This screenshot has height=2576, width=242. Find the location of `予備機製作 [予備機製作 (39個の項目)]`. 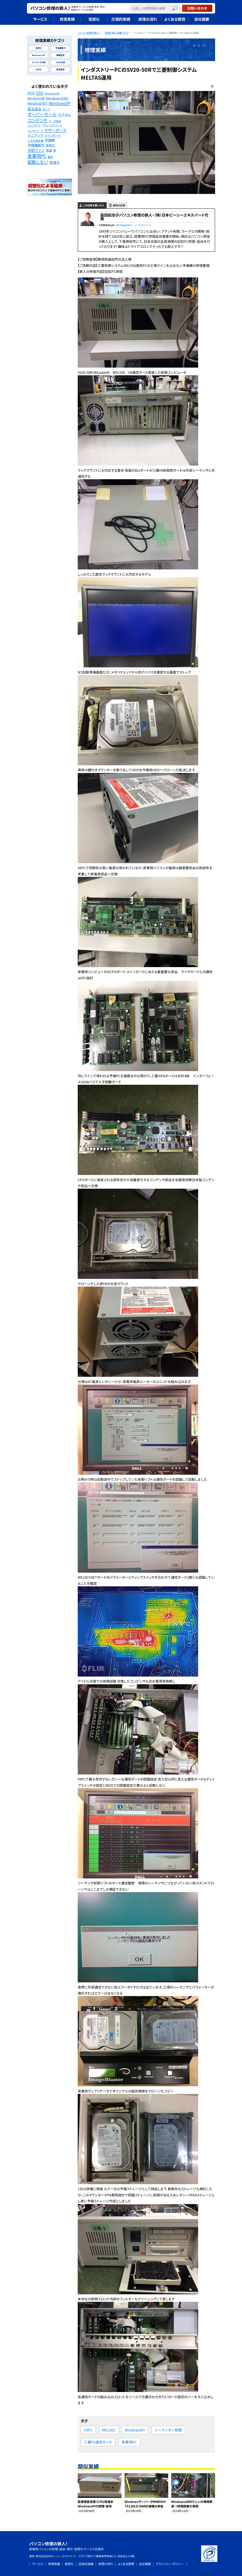

予備機製作 [予備機製作 (39個の項目)] is located at coordinates (35, 145).